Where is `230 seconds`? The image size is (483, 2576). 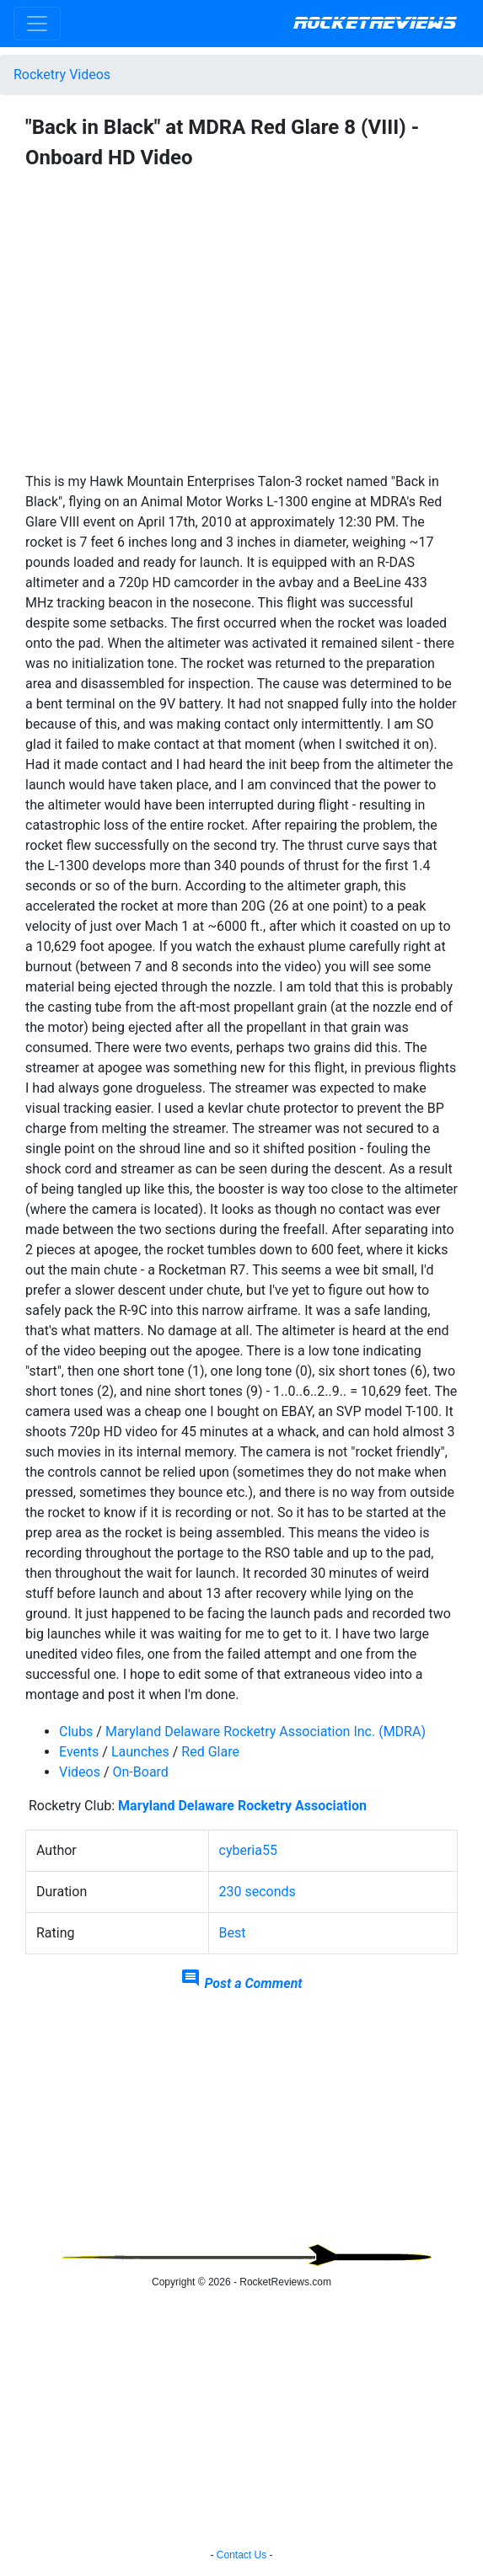 230 seconds is located at coordinates (257, 1892).